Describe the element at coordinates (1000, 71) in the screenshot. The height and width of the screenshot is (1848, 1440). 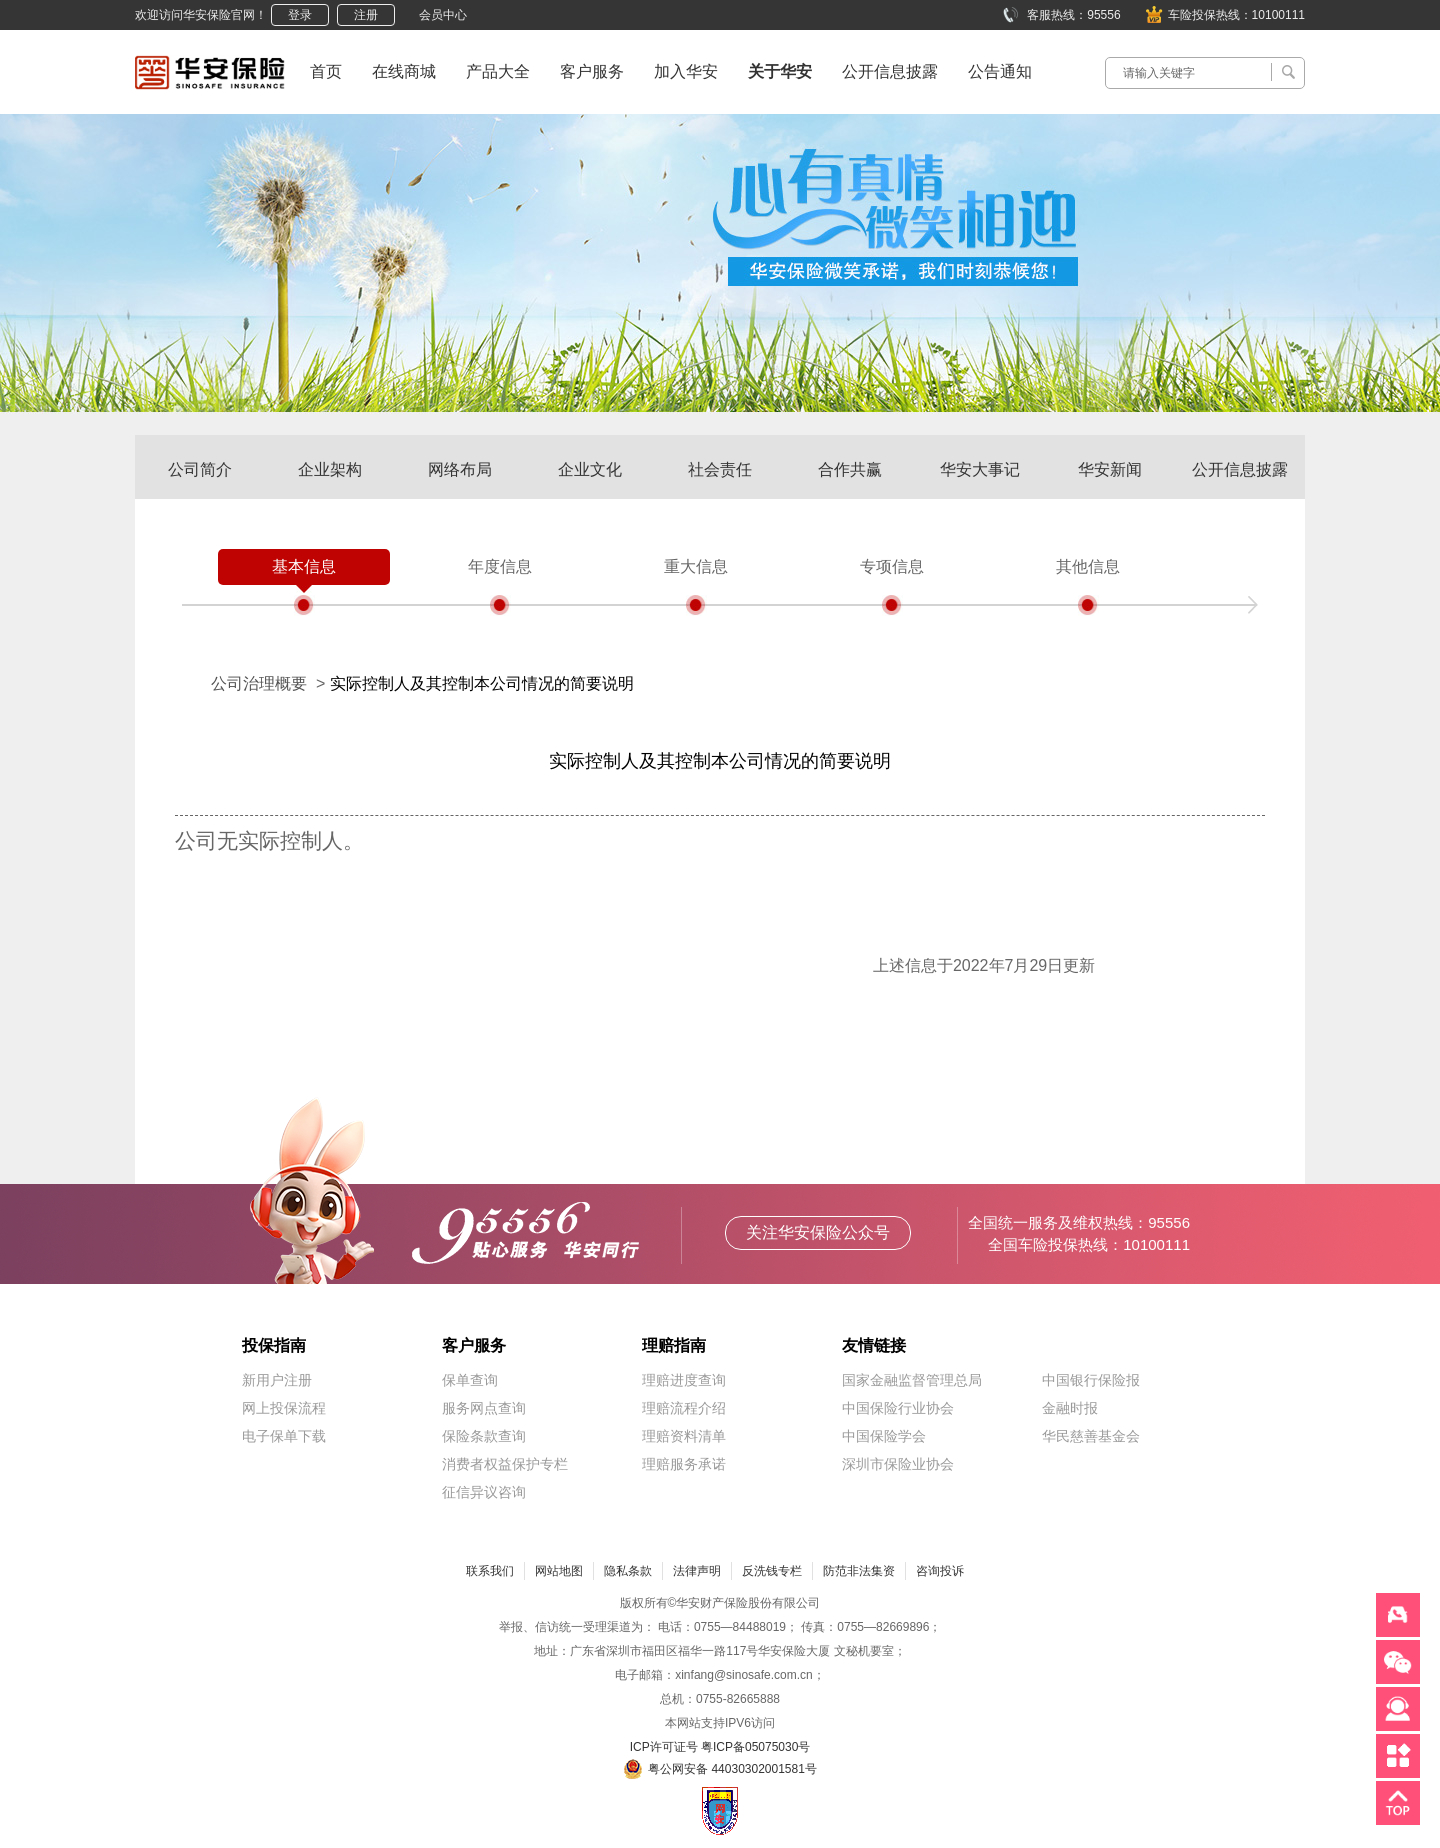
I see `公告通知` at that location.